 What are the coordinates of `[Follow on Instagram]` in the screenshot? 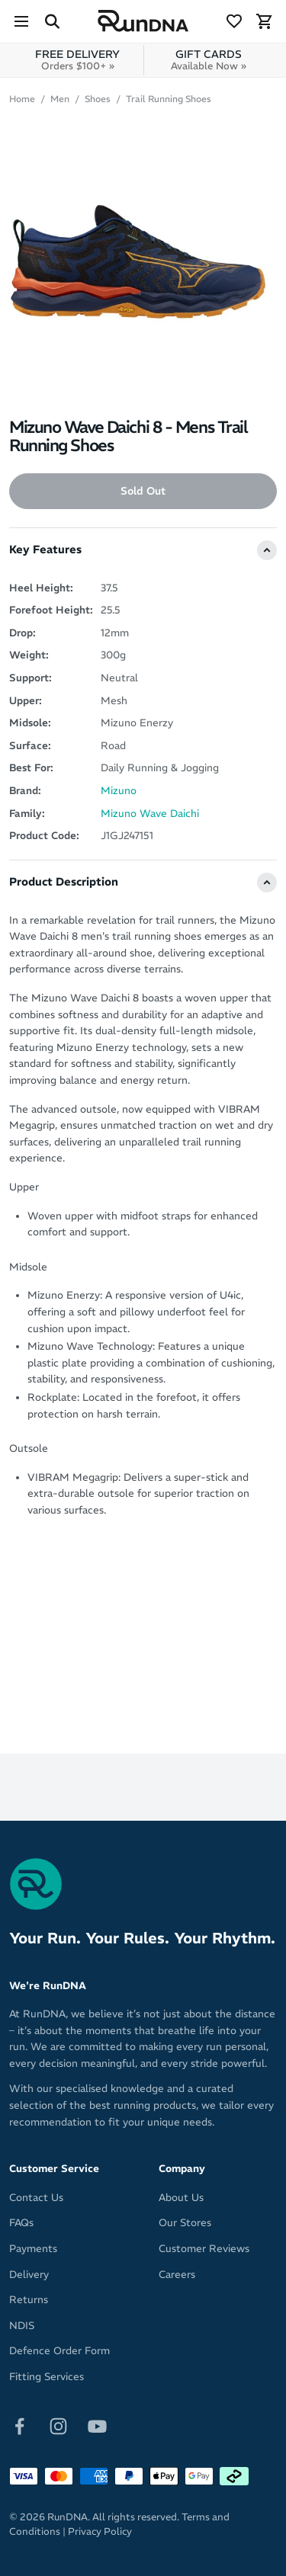 It's located at (58, 2424).